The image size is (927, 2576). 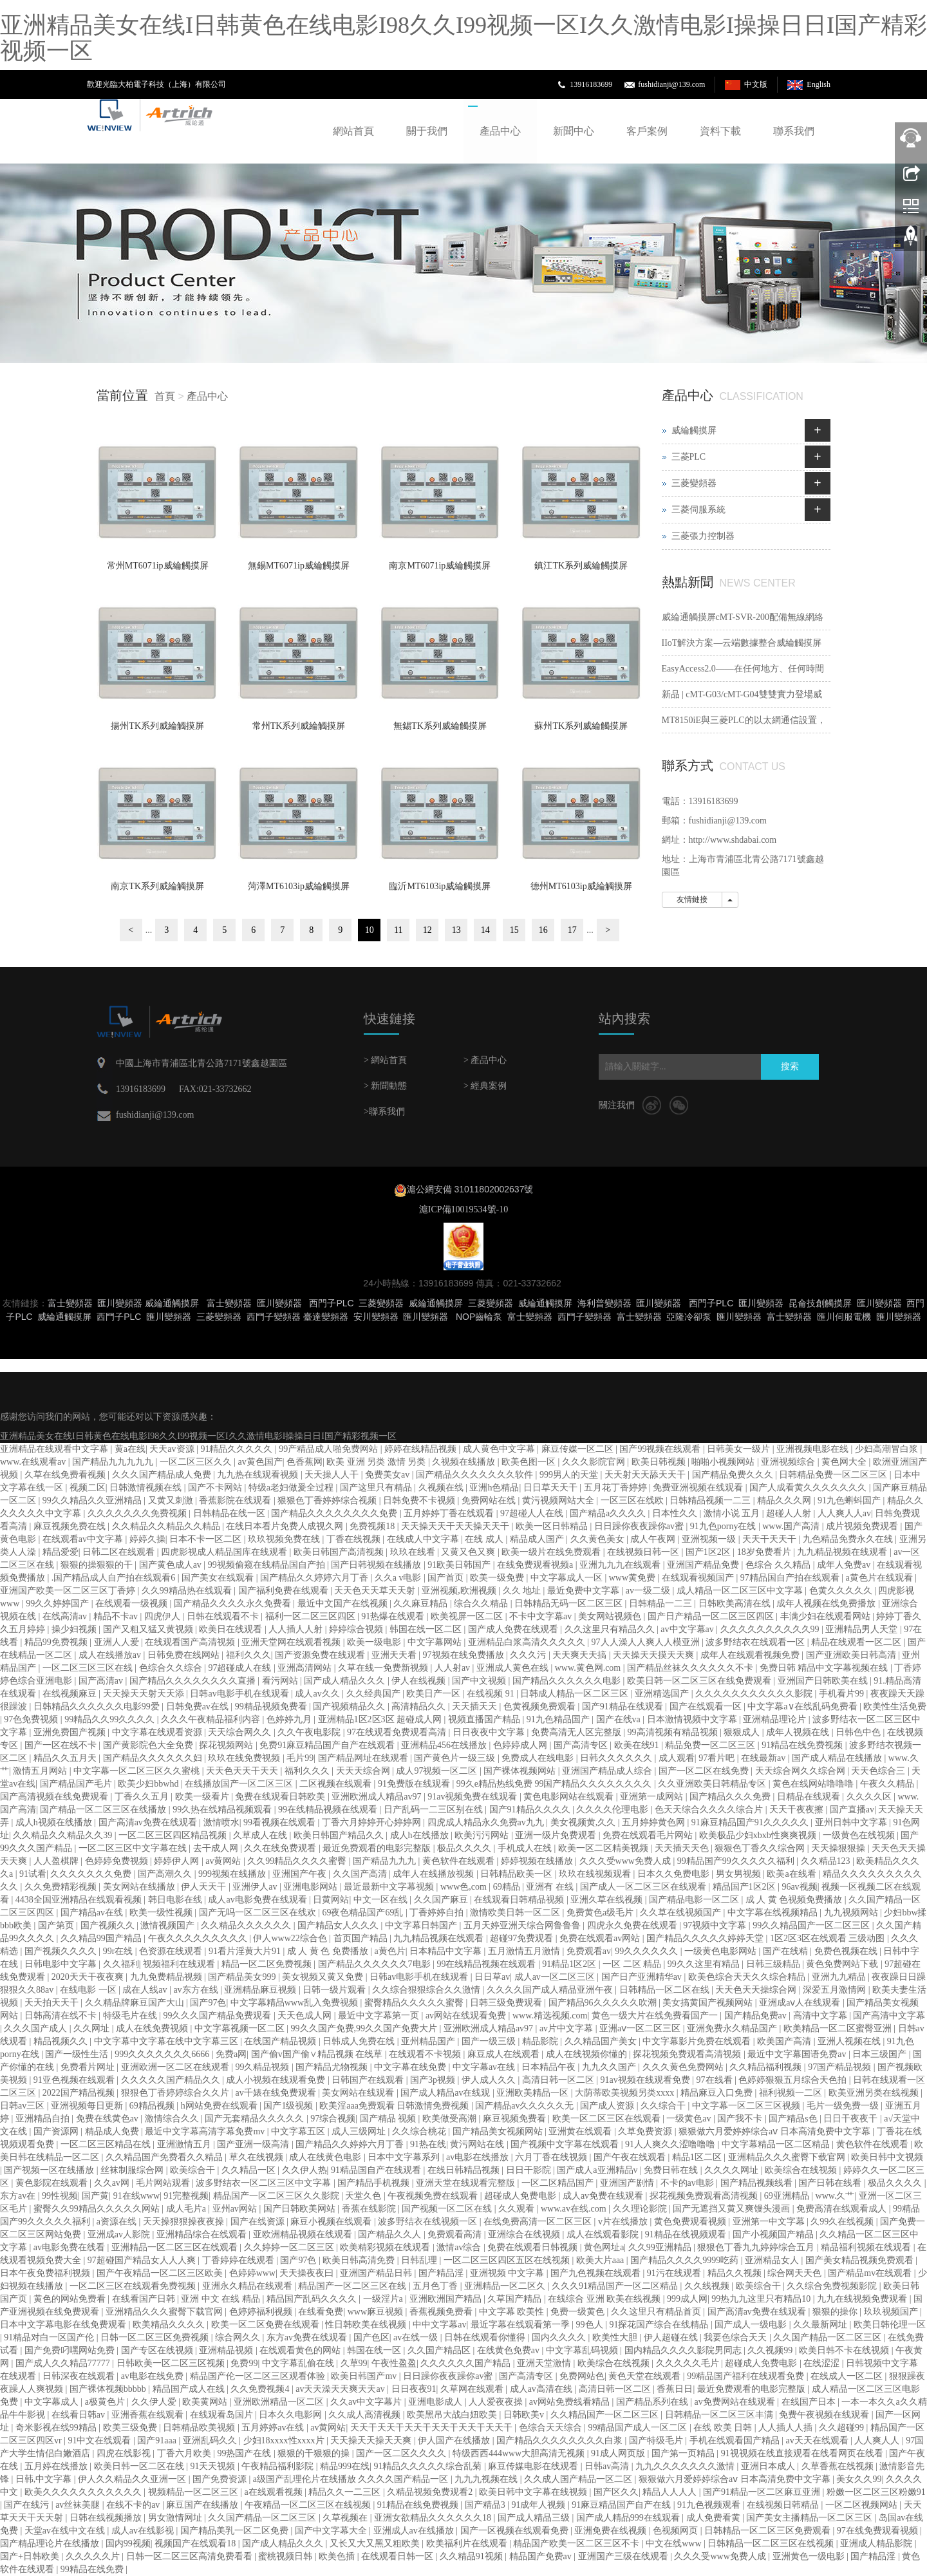 I want to click on 激情av综合, so click(x=459, y=2247).